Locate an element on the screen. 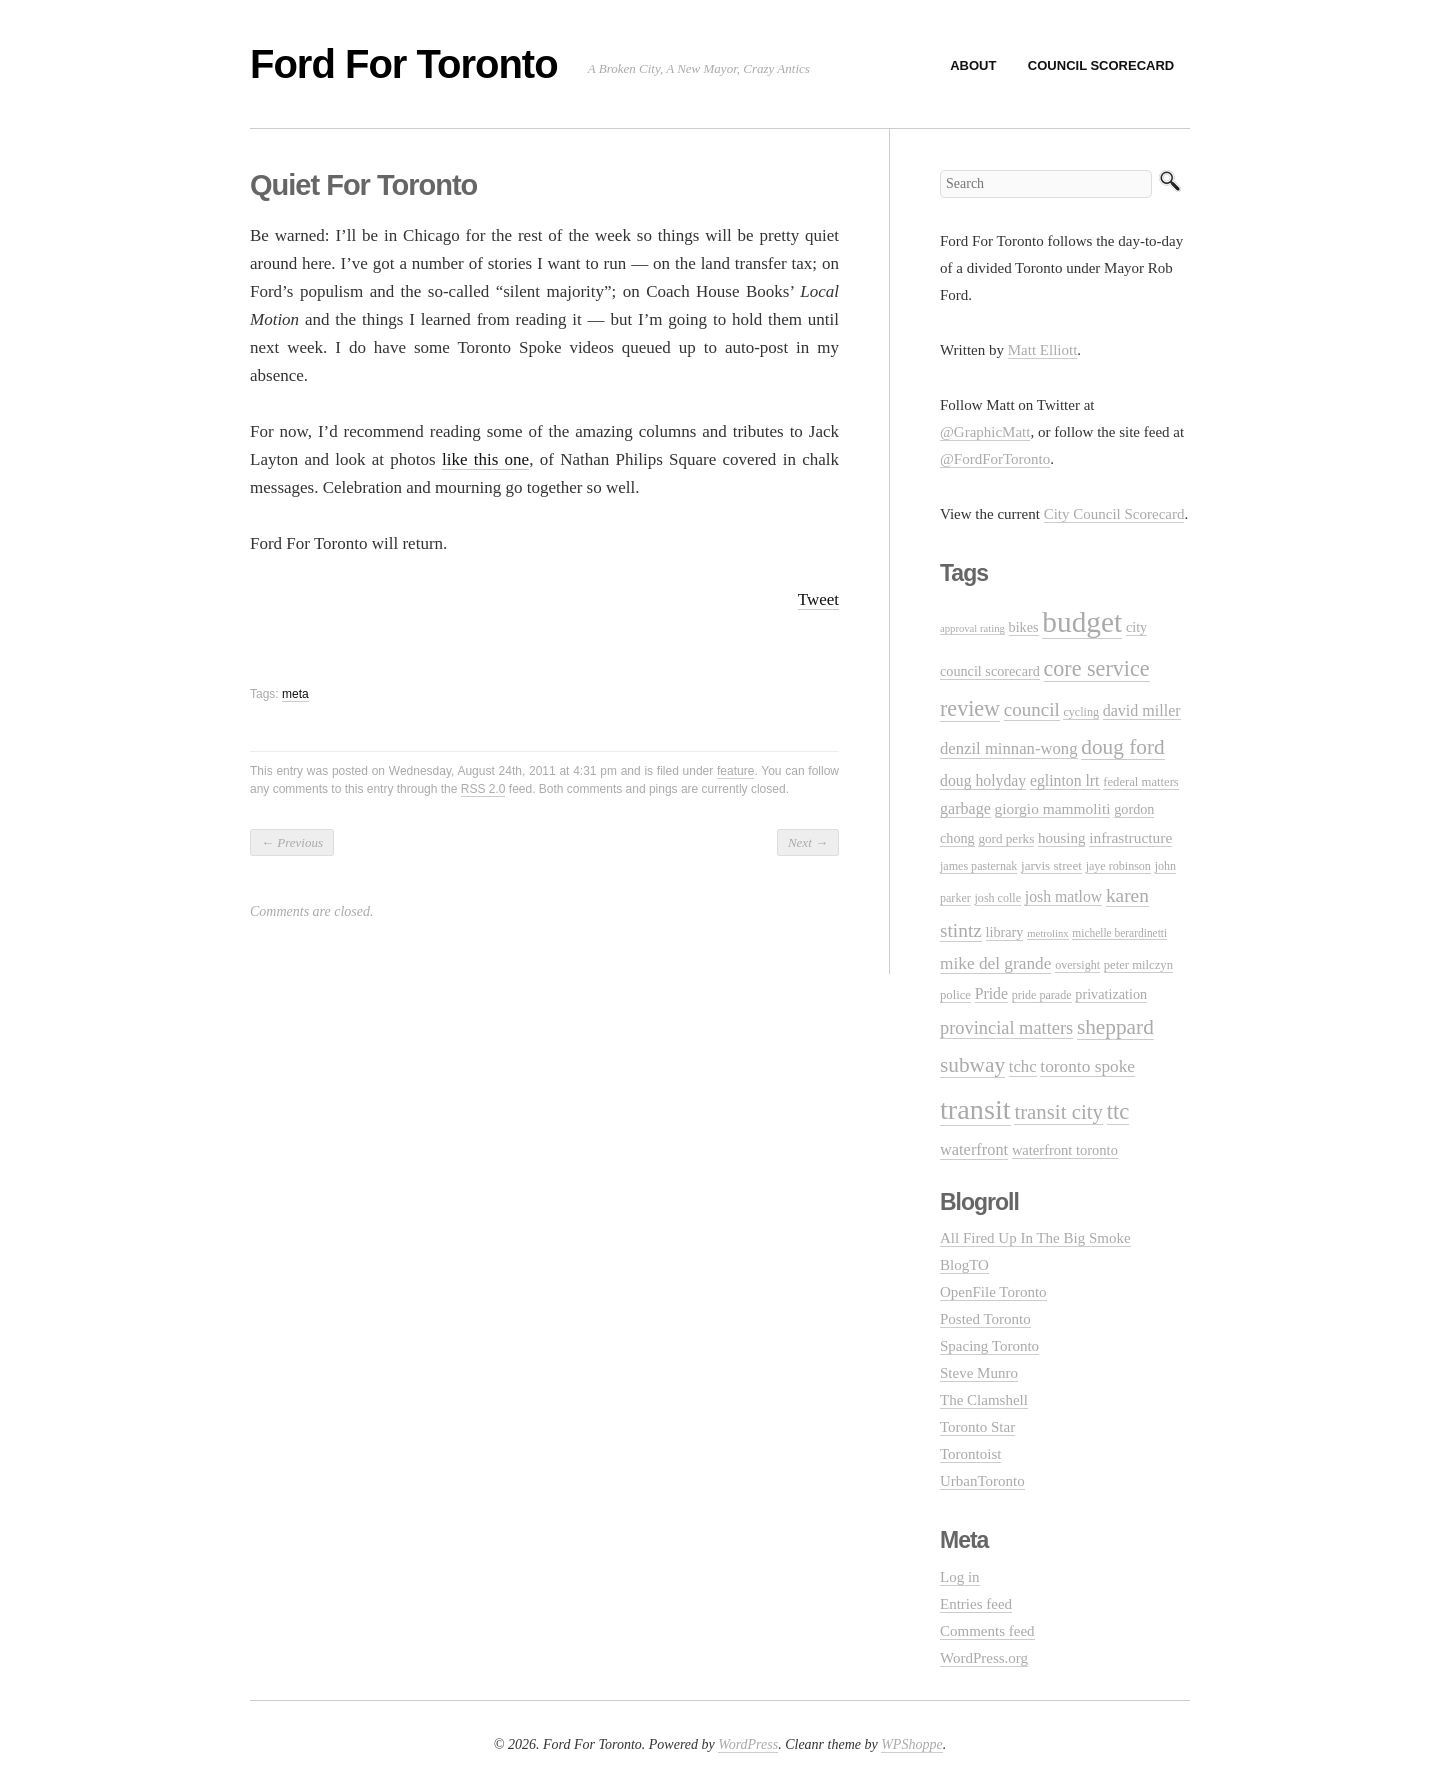 The height and width of the screenshot is (1789, 1440). provincial matters [provincial matters (27 items)] is located at coordinates (1006, 1028).